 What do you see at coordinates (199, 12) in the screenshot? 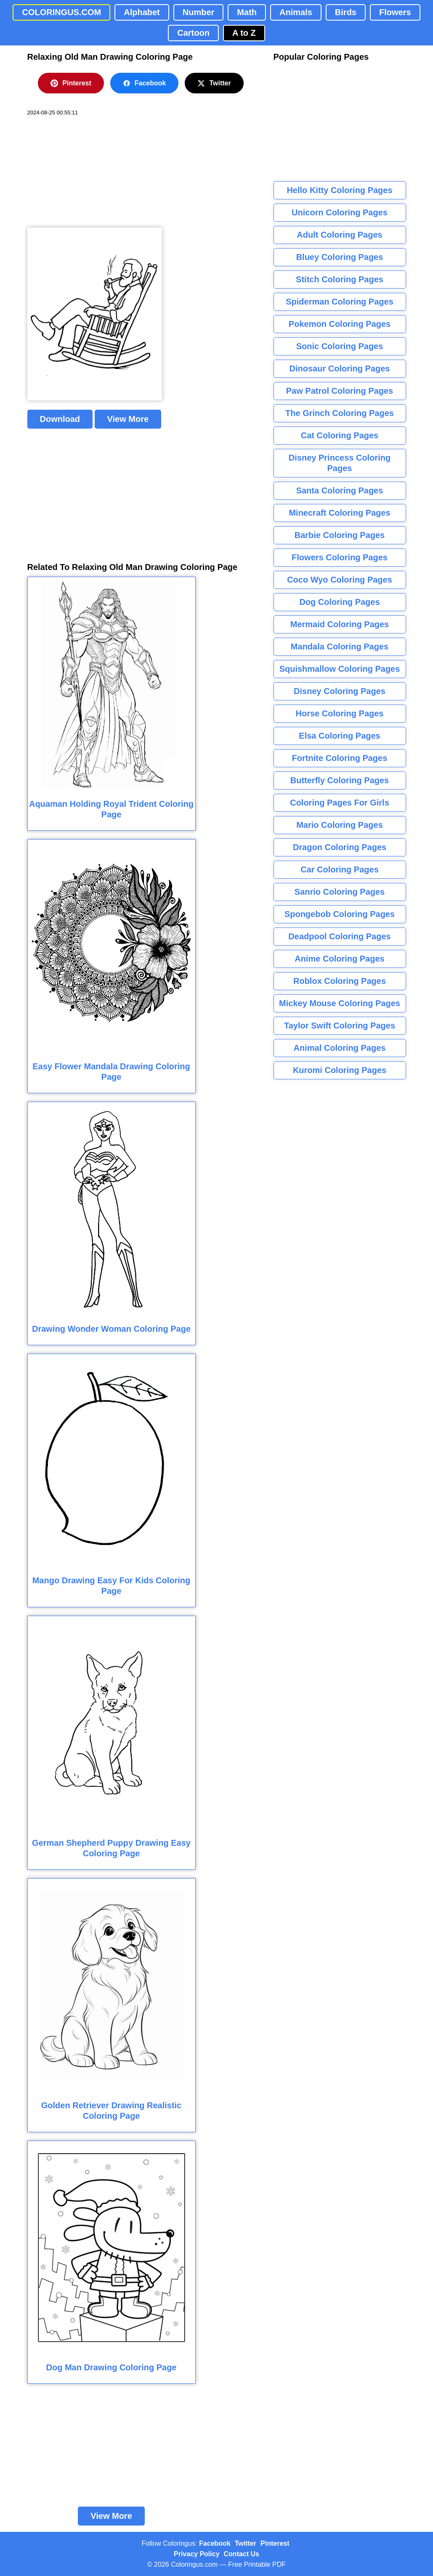
I see `Number` at bounding box center [199, 12].